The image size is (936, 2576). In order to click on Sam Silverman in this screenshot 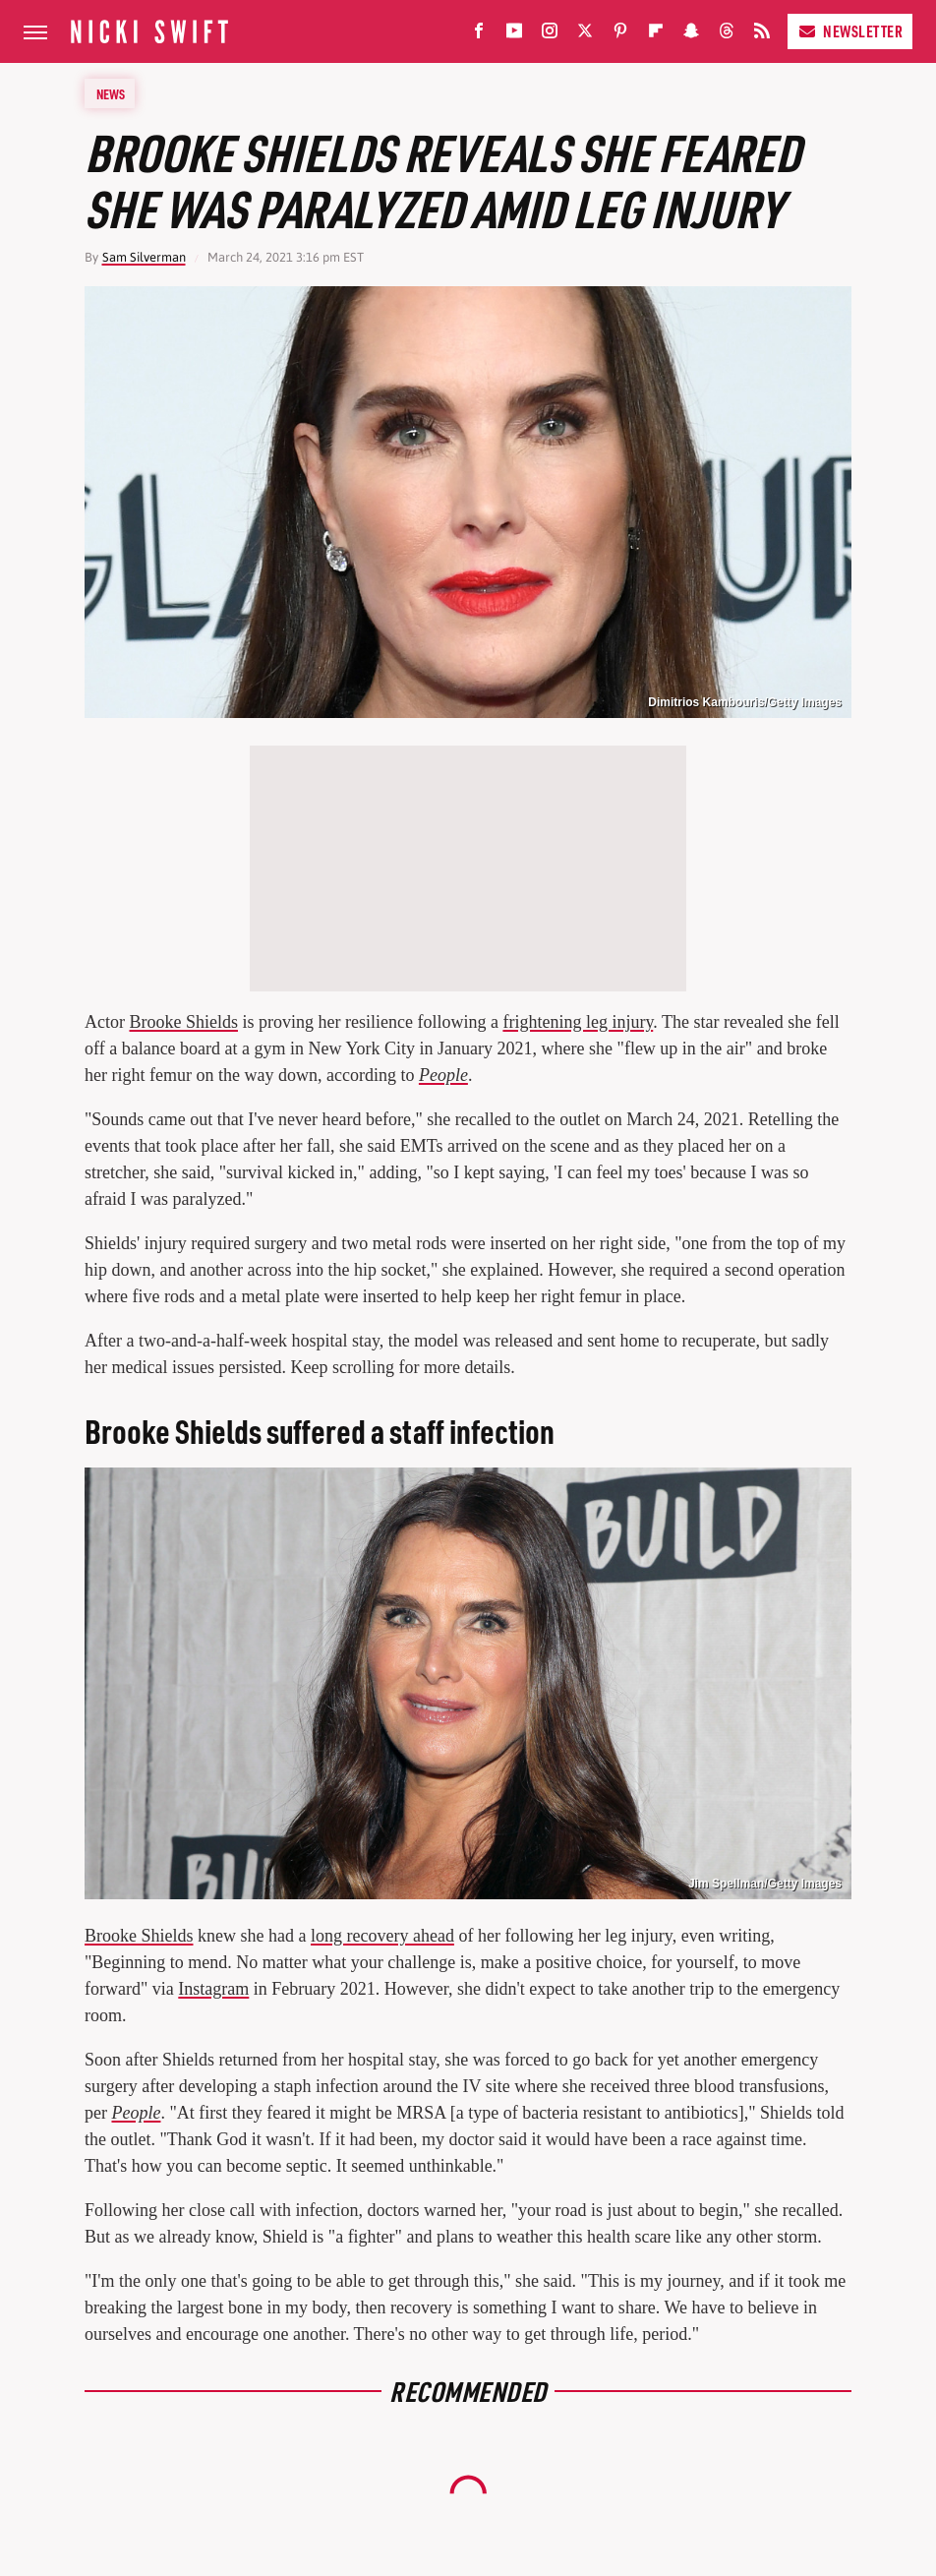, I will do `click(144, 257)`.